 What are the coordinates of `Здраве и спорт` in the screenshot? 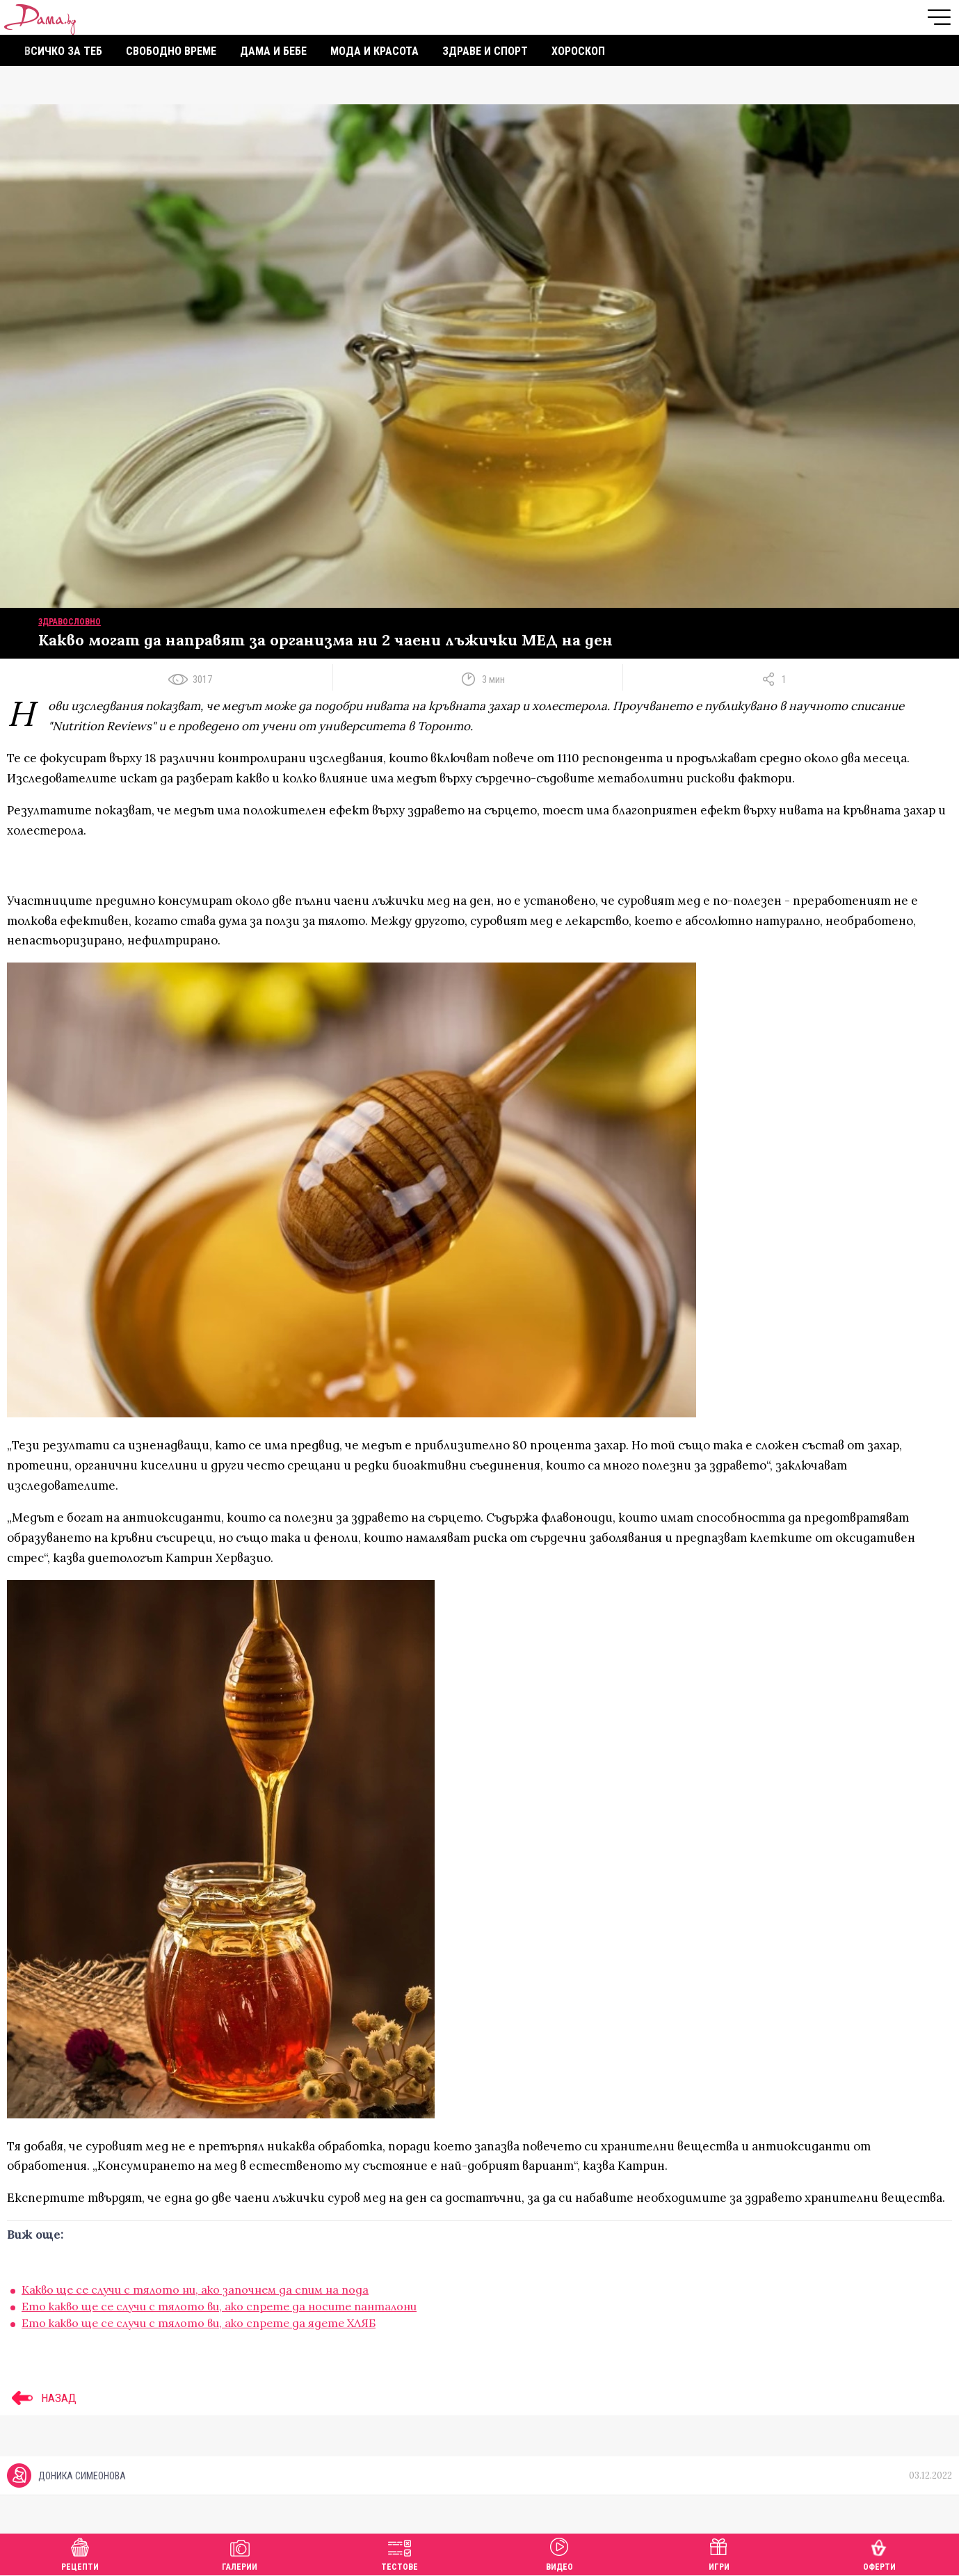 It's located at (485, 51).